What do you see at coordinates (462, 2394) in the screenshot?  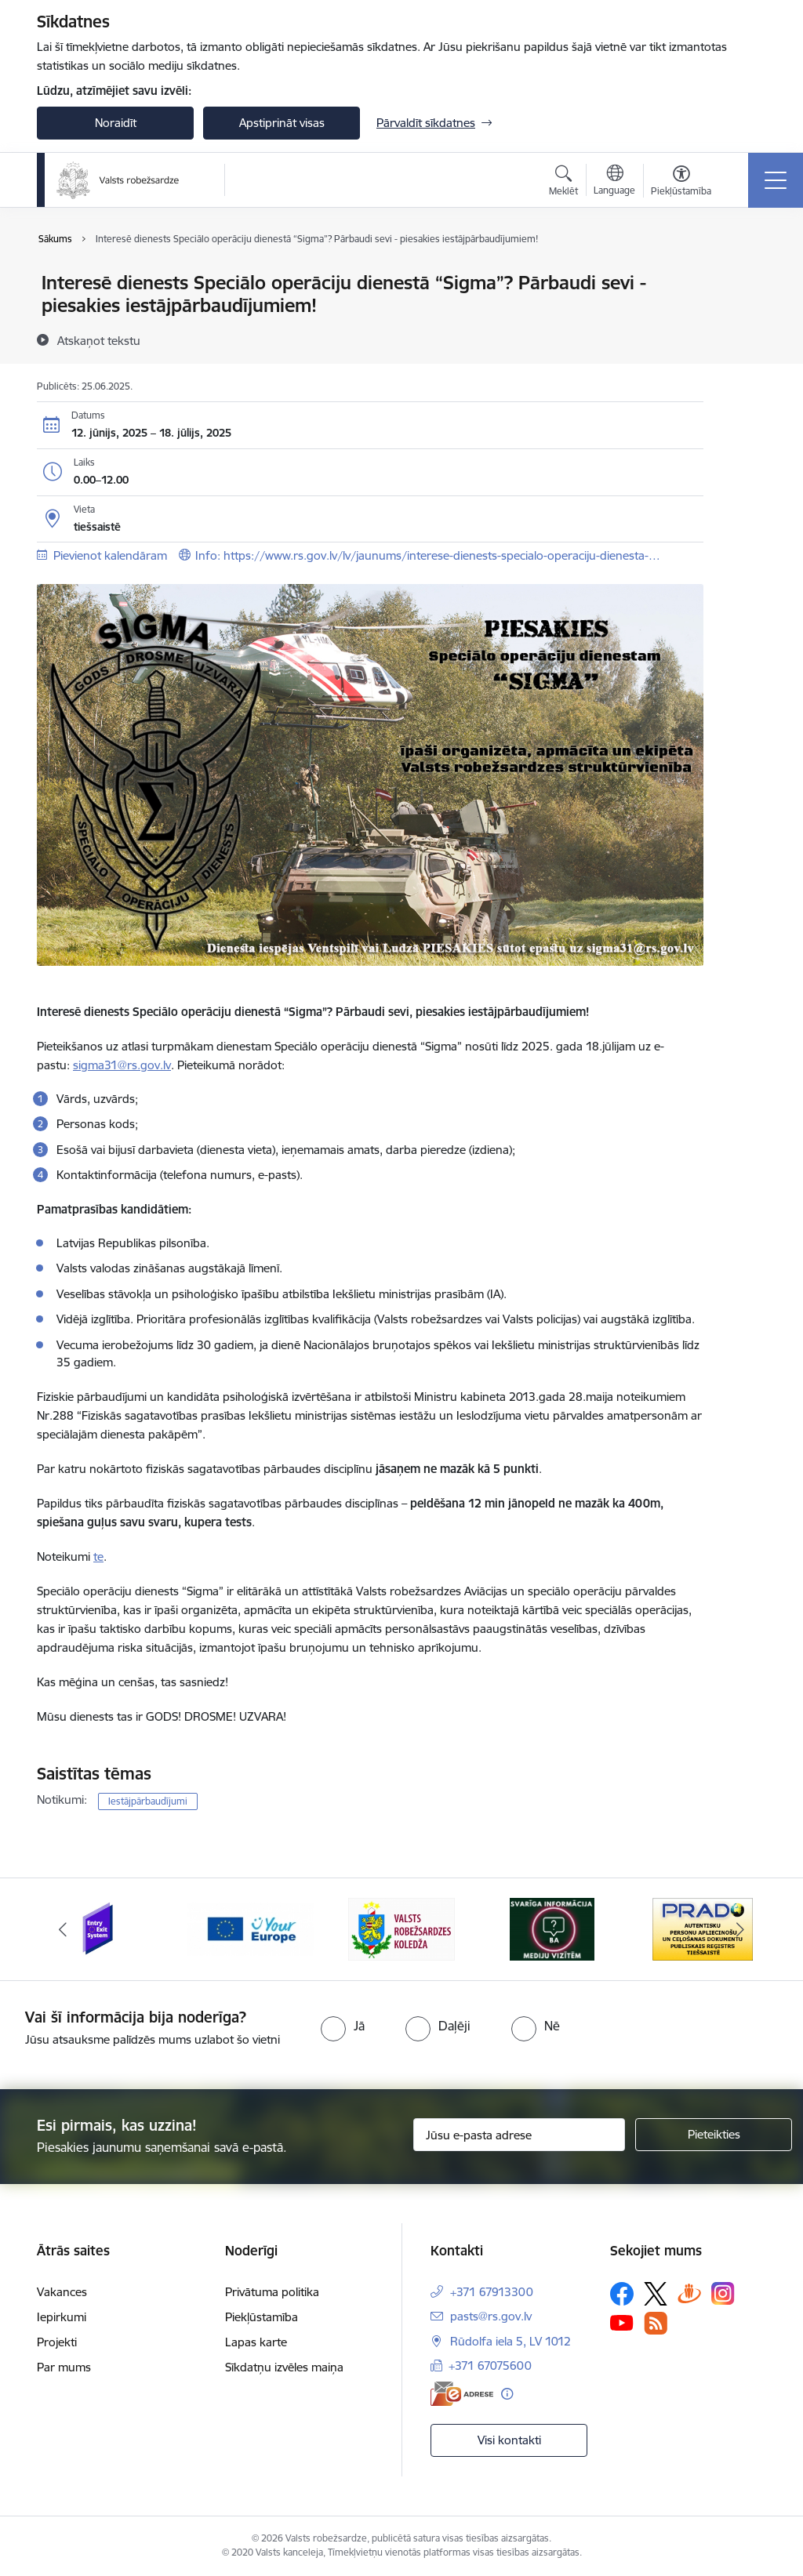 I see `[E-adrese]` at bounding box center [462, 2394].